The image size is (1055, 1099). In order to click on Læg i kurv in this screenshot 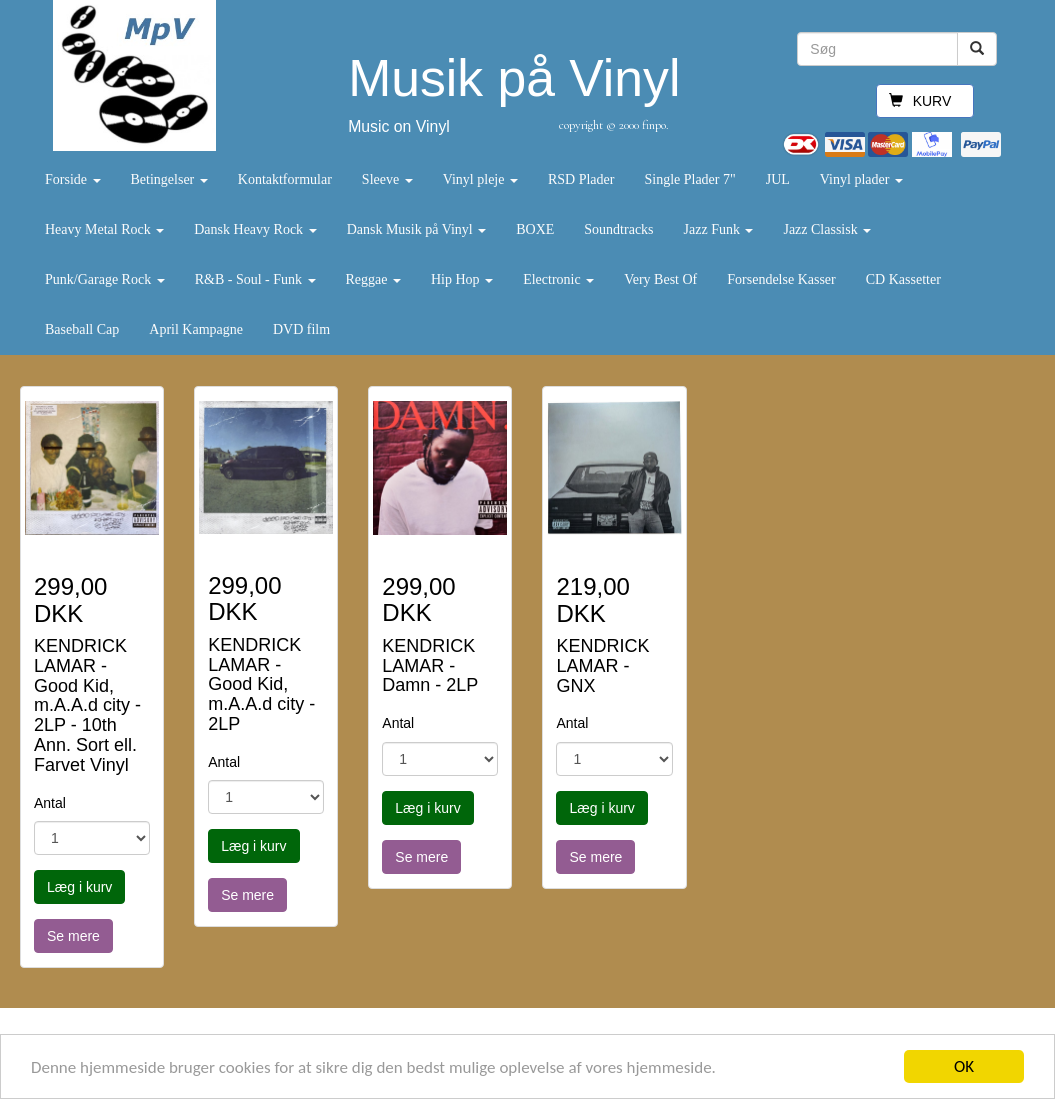, I will do `click(79, 887)`.